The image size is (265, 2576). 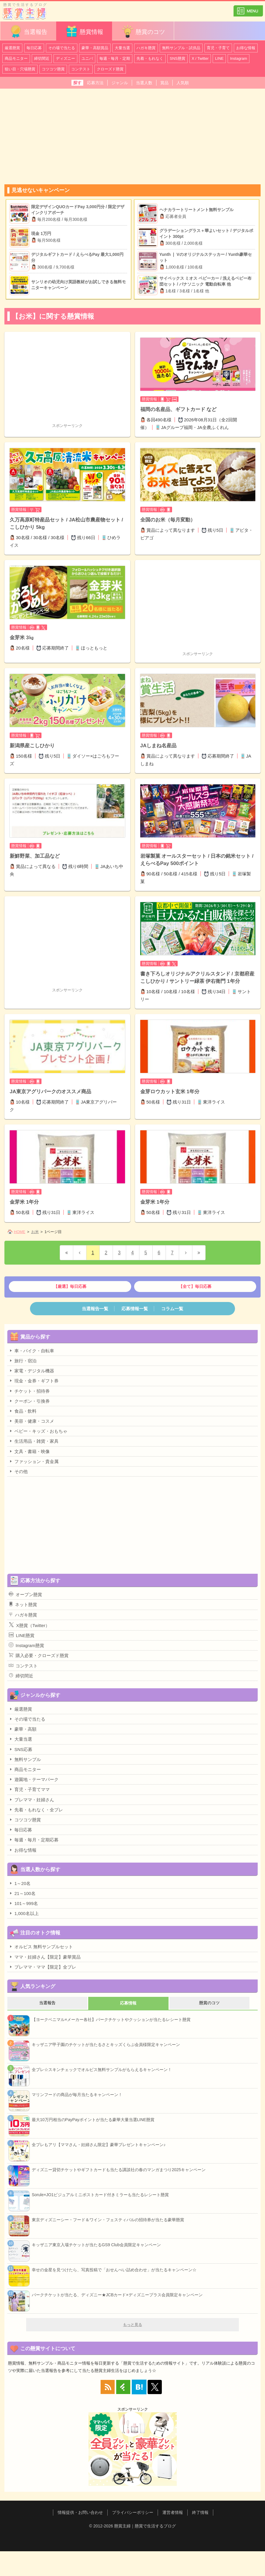 What do you see at coordinates (25, 1759) in the screenshot?
I see `無料サンプル` at bounding box center [25, 1759].